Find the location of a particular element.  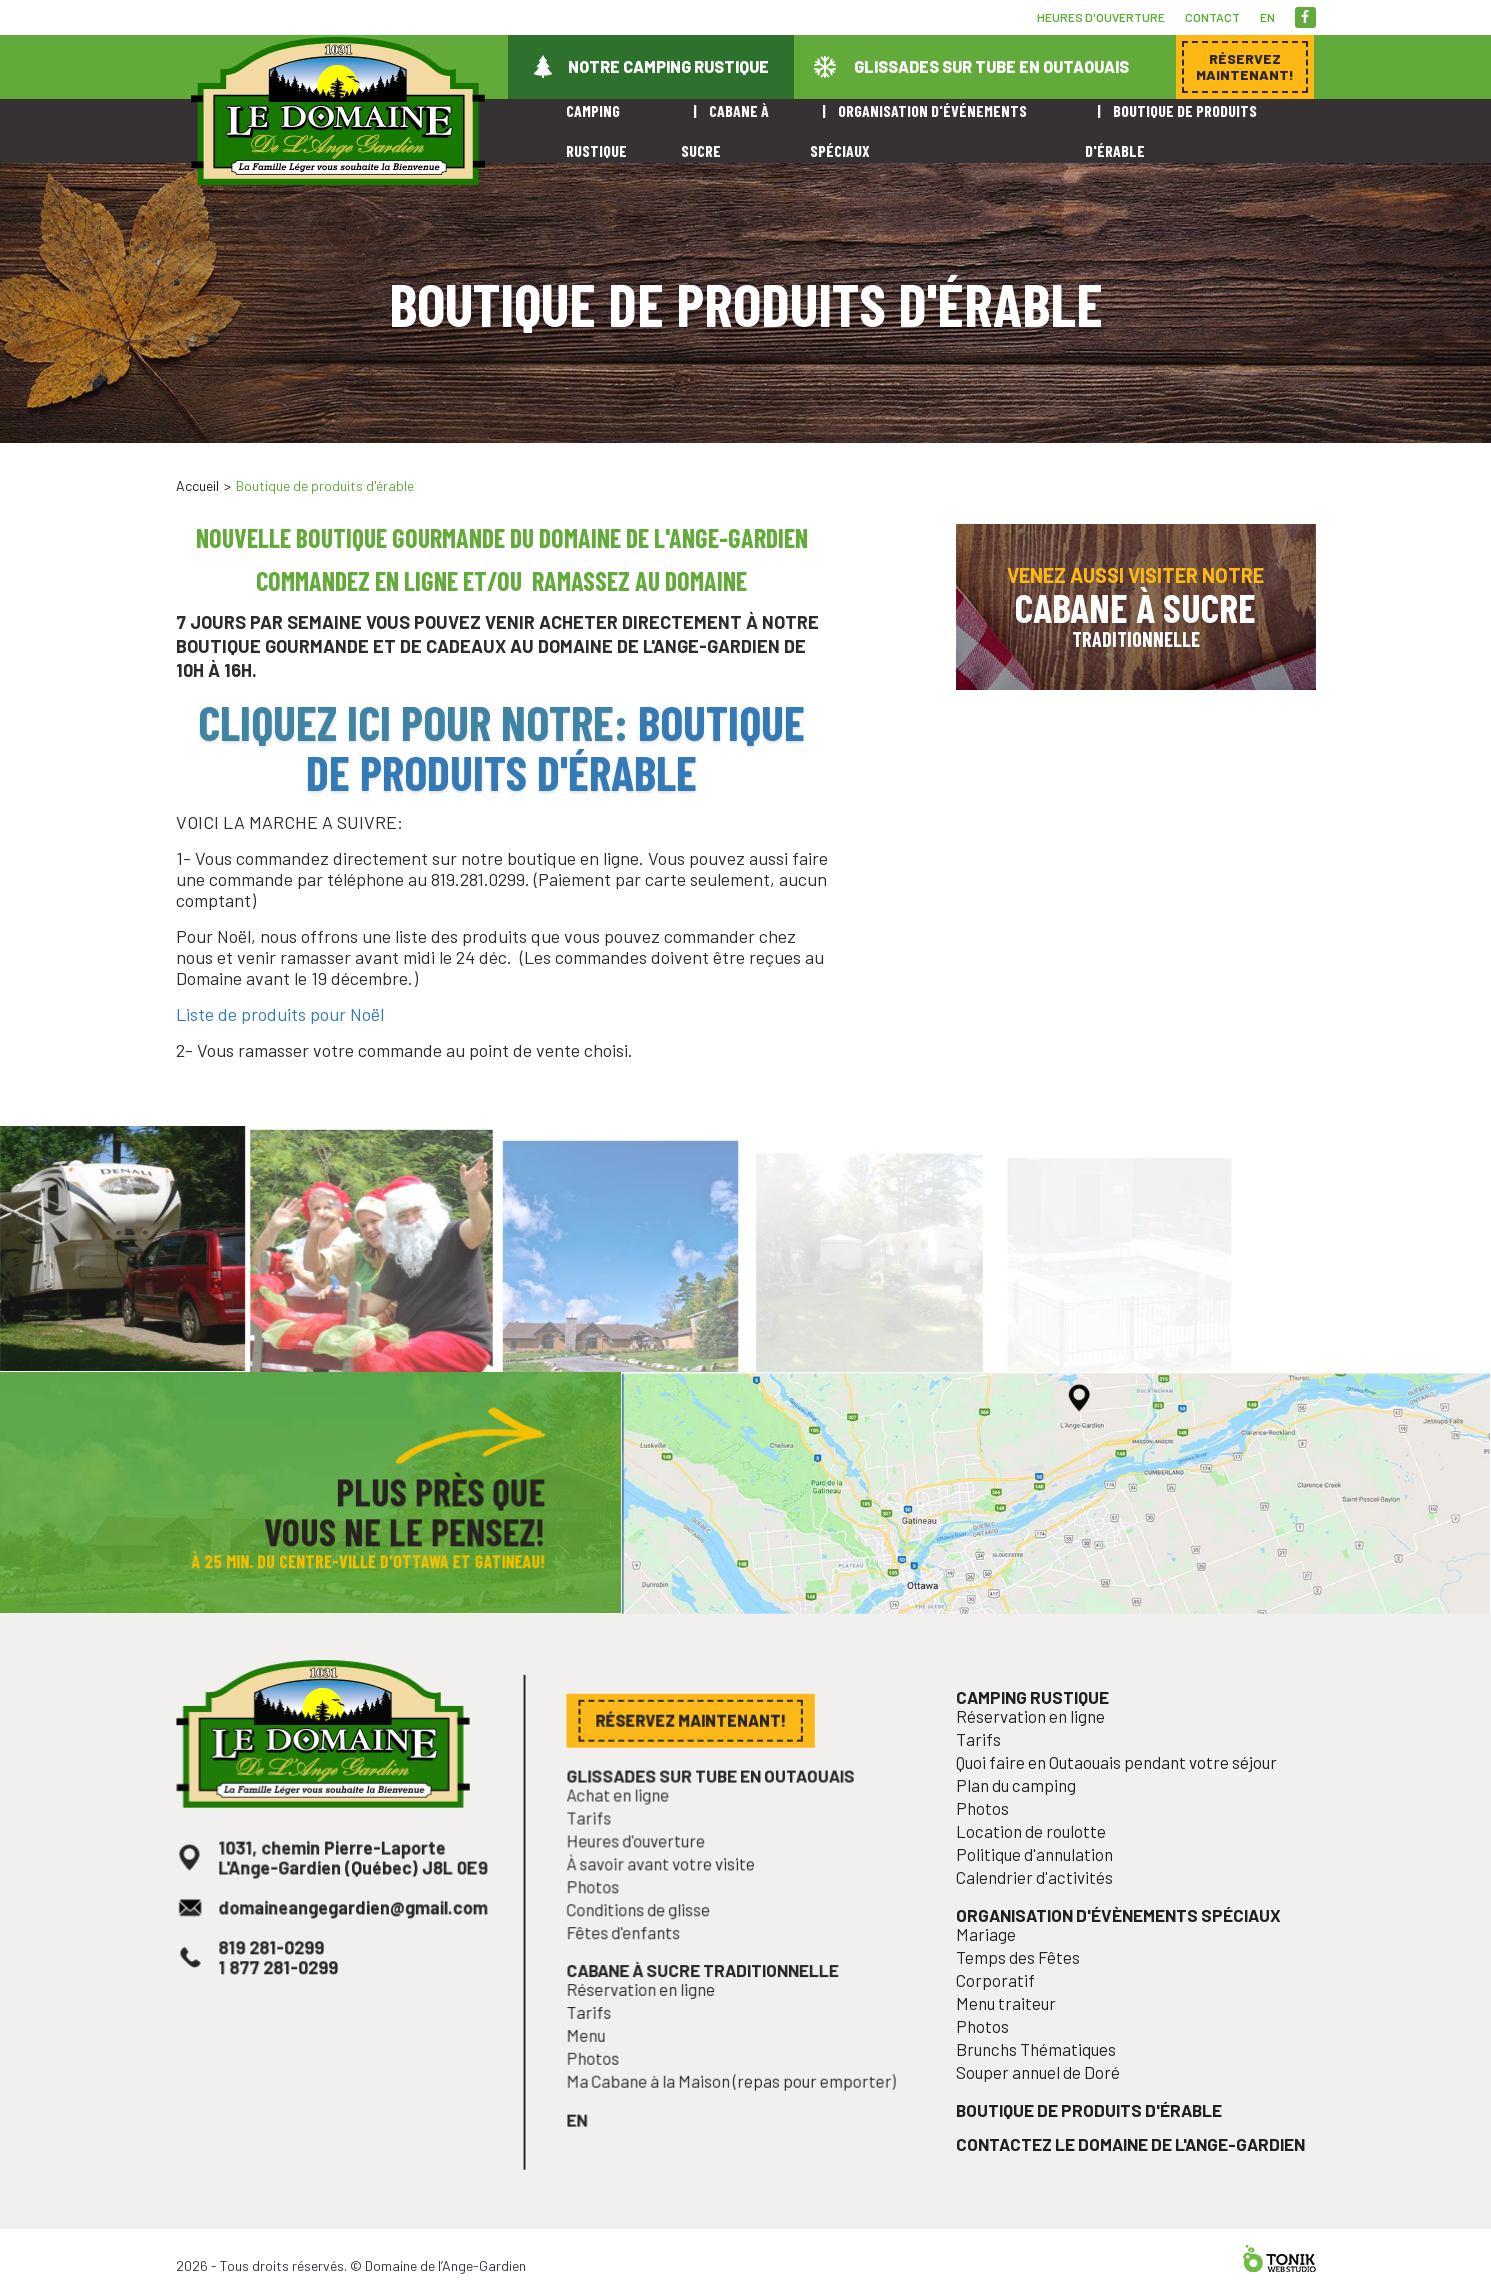

en is located at coordinates (1267, 17).